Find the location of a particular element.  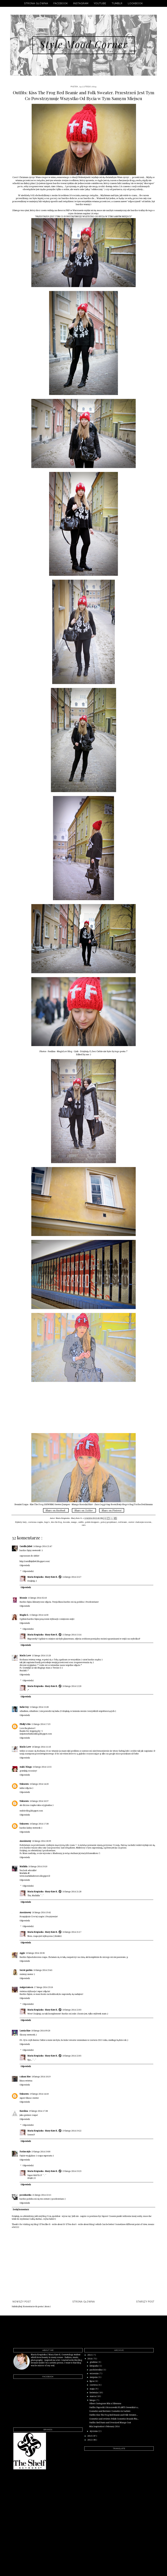

Odpowiedzi is located at coordinates (28, 1571).